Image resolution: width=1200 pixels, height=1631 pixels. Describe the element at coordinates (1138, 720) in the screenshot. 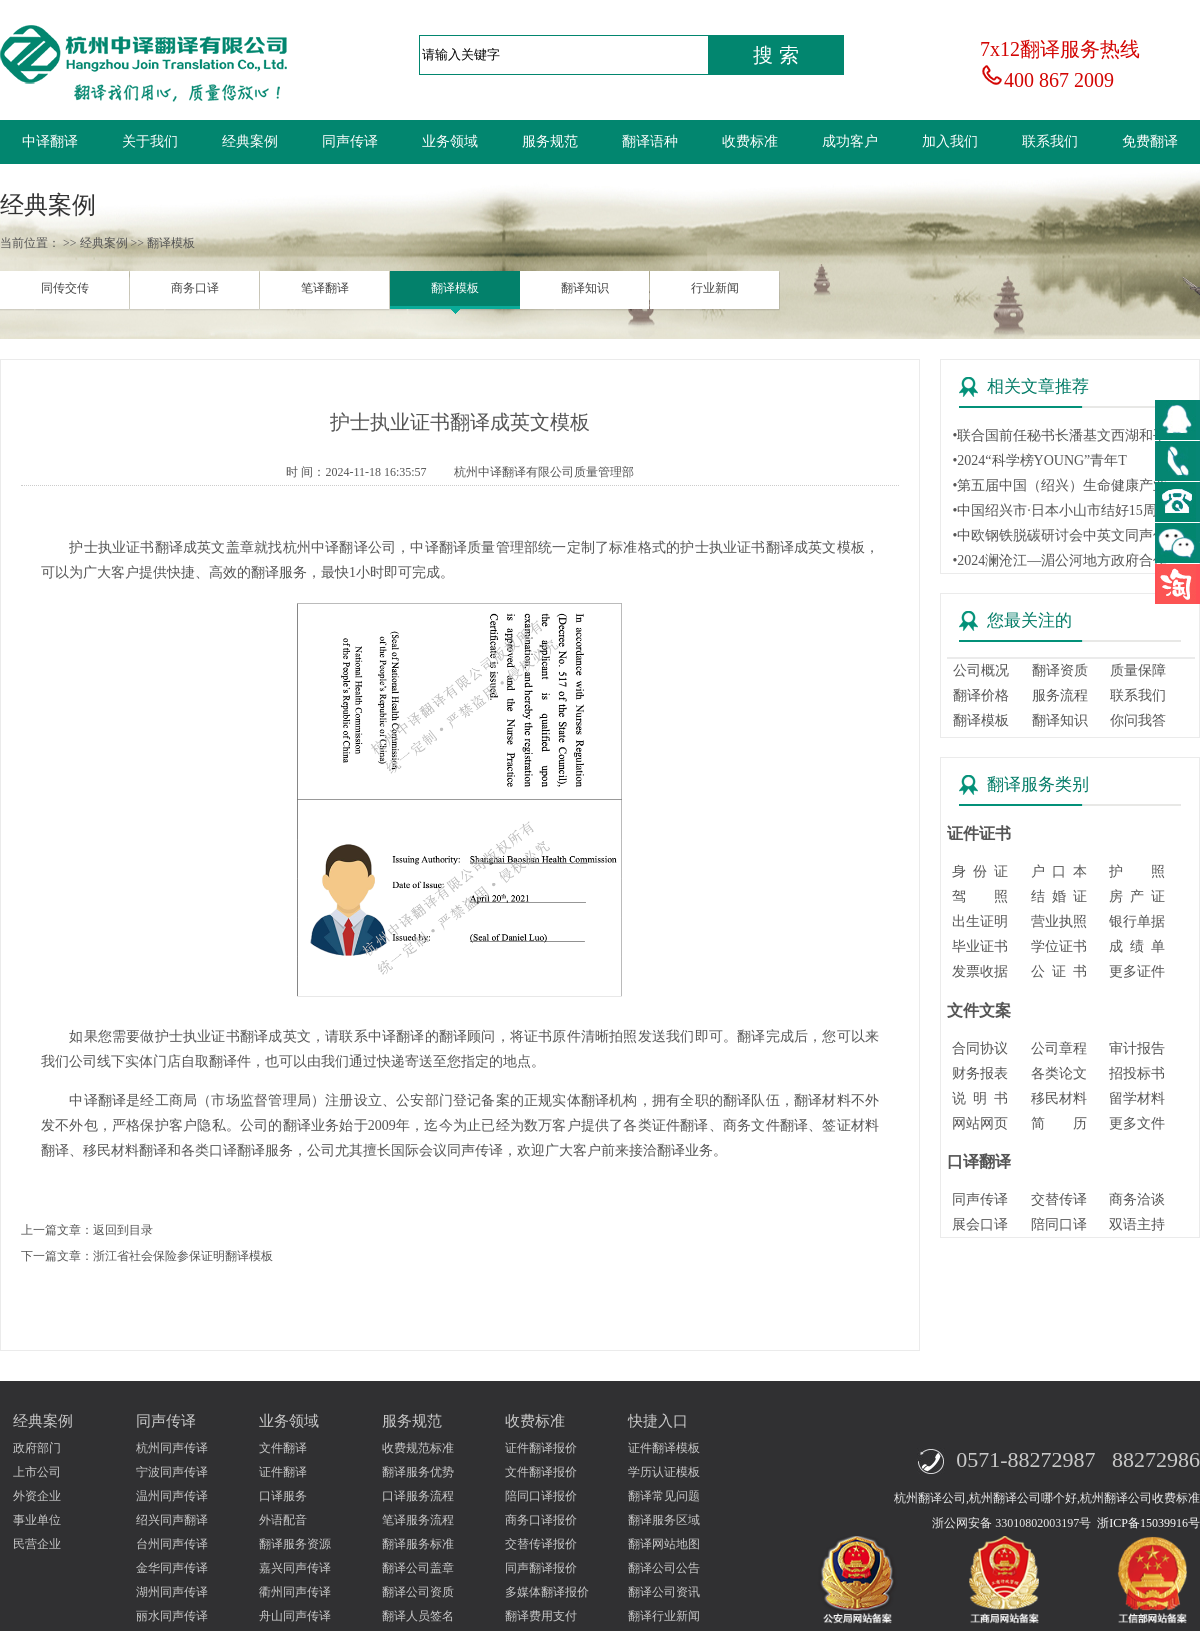

I see `你问我答` at that location.